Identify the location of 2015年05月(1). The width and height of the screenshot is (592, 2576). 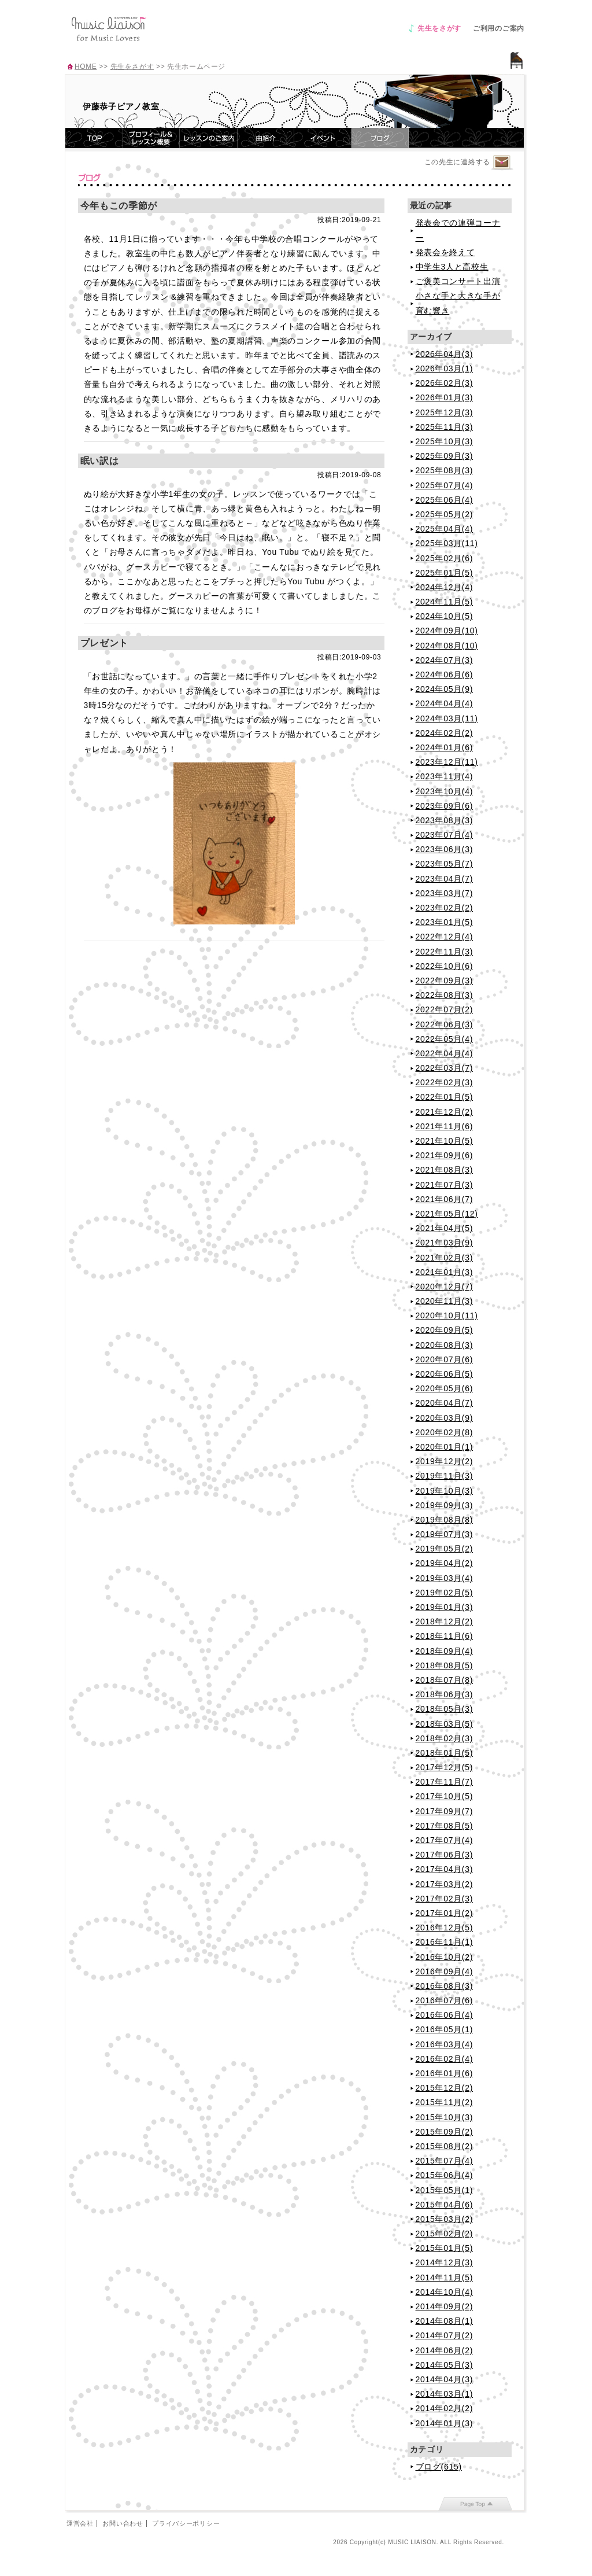
(444, 2190).